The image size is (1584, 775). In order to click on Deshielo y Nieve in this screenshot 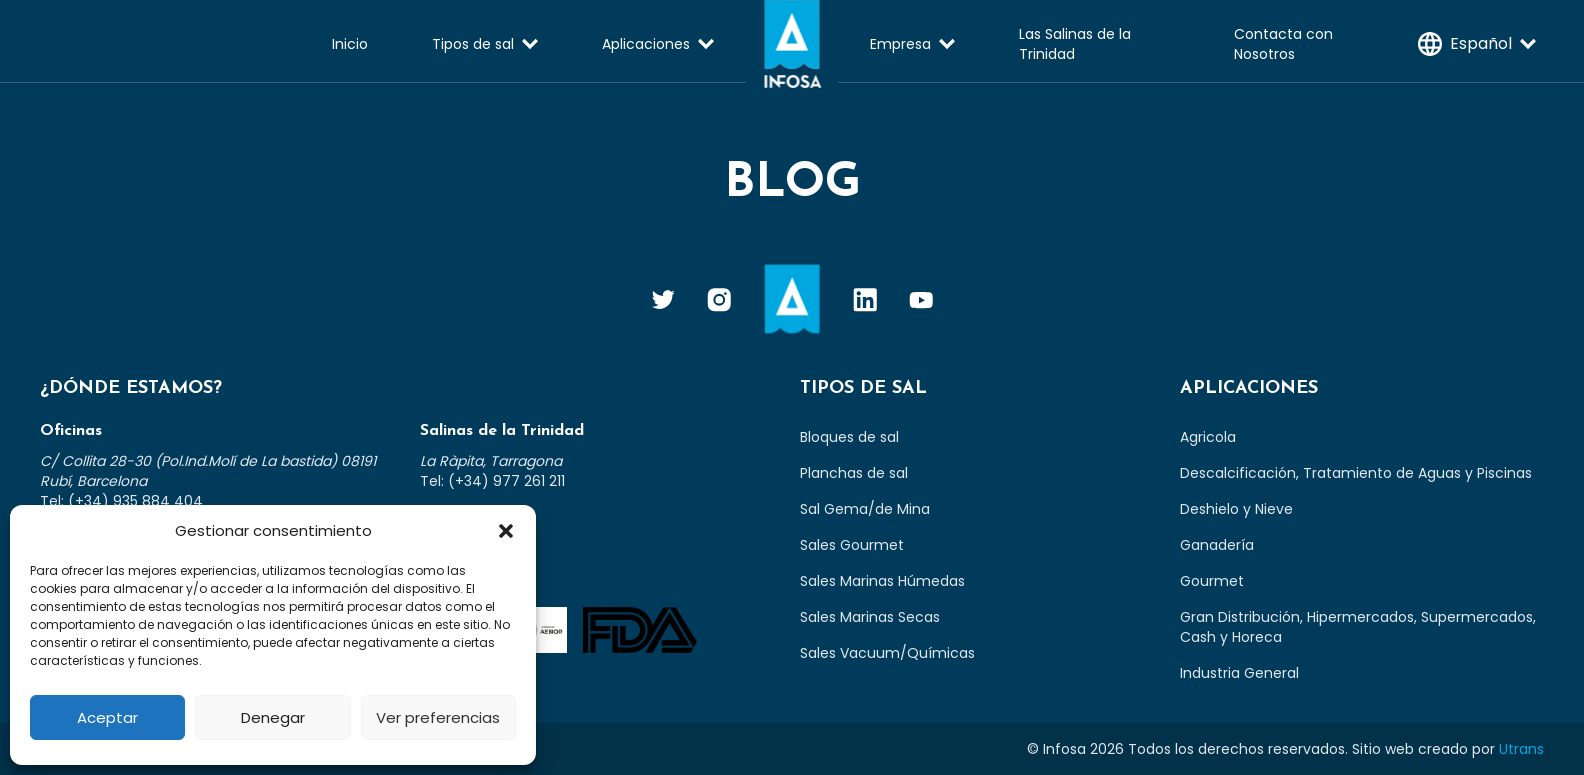, I will do `click(1236, 509)`.